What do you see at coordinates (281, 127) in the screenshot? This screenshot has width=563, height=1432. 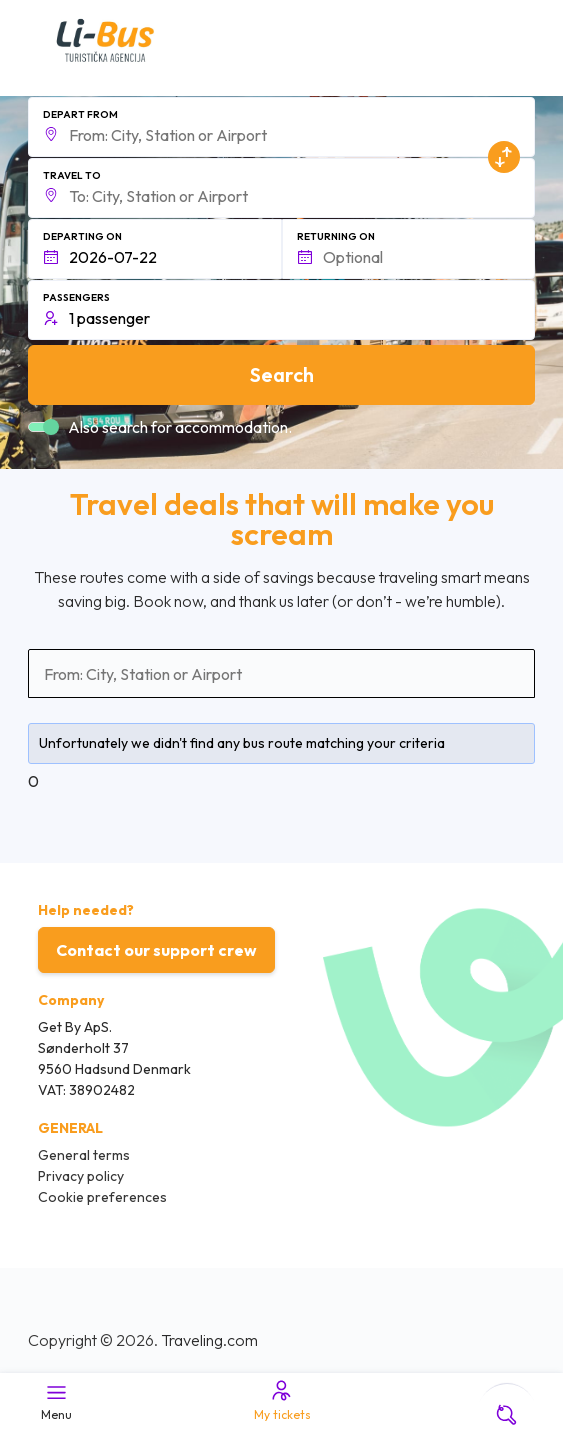 I see `[button]` at bounding box center [281, 127].